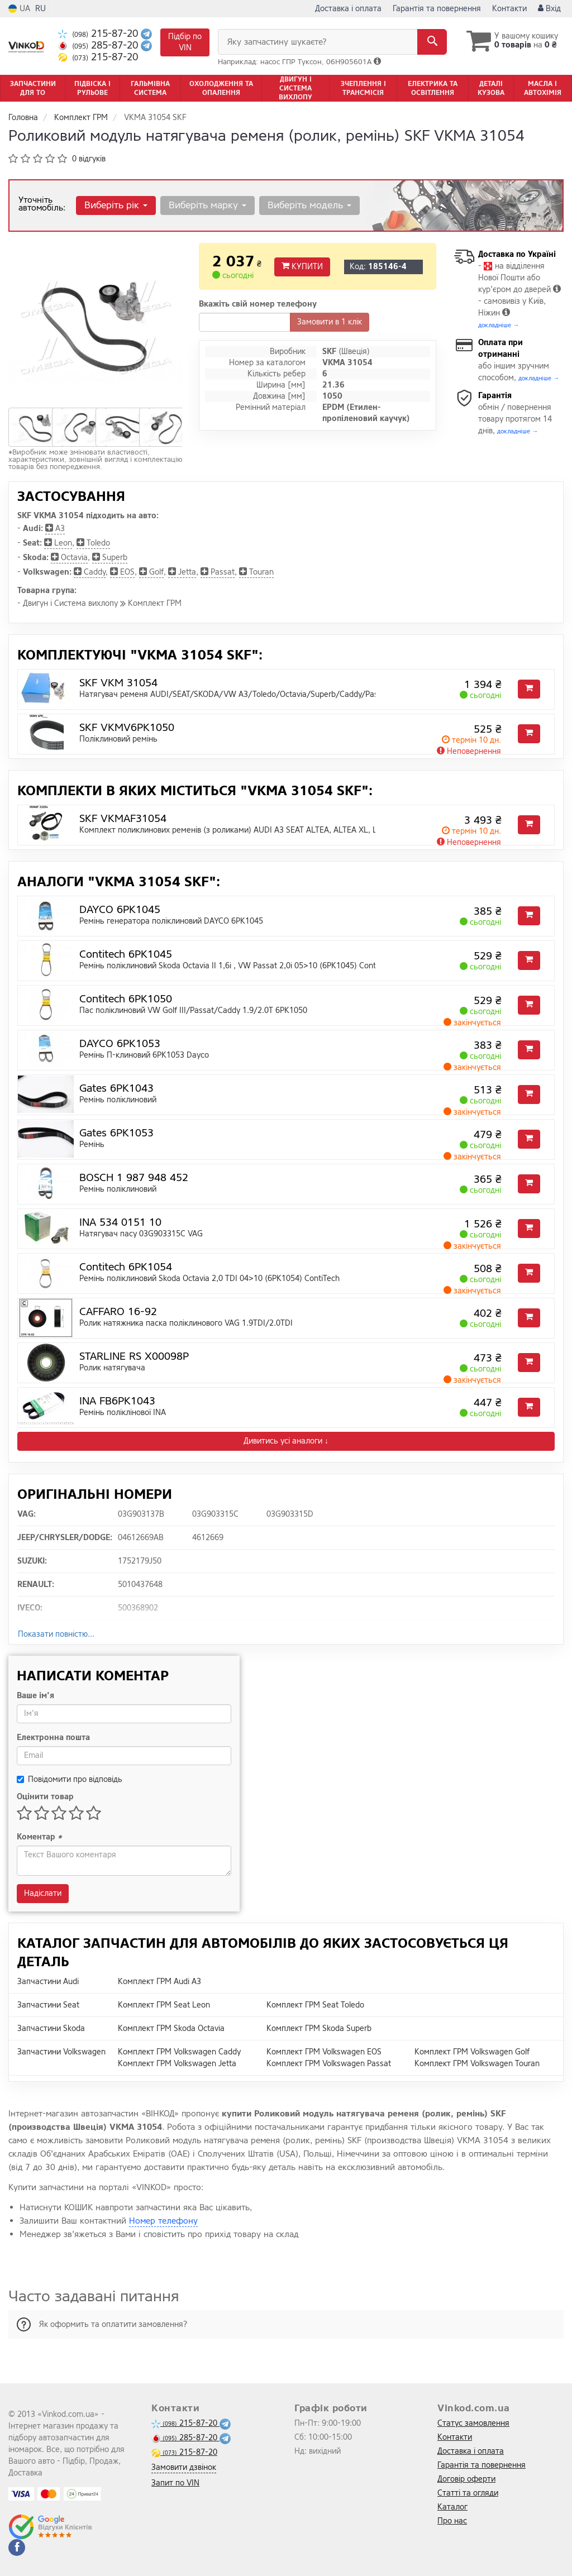 The image size is (572, 2576). Describe the element at coordinates (328, 2063) in the screenshot. I see `Комплект ГРМ Volkswagen Passat` at that location.